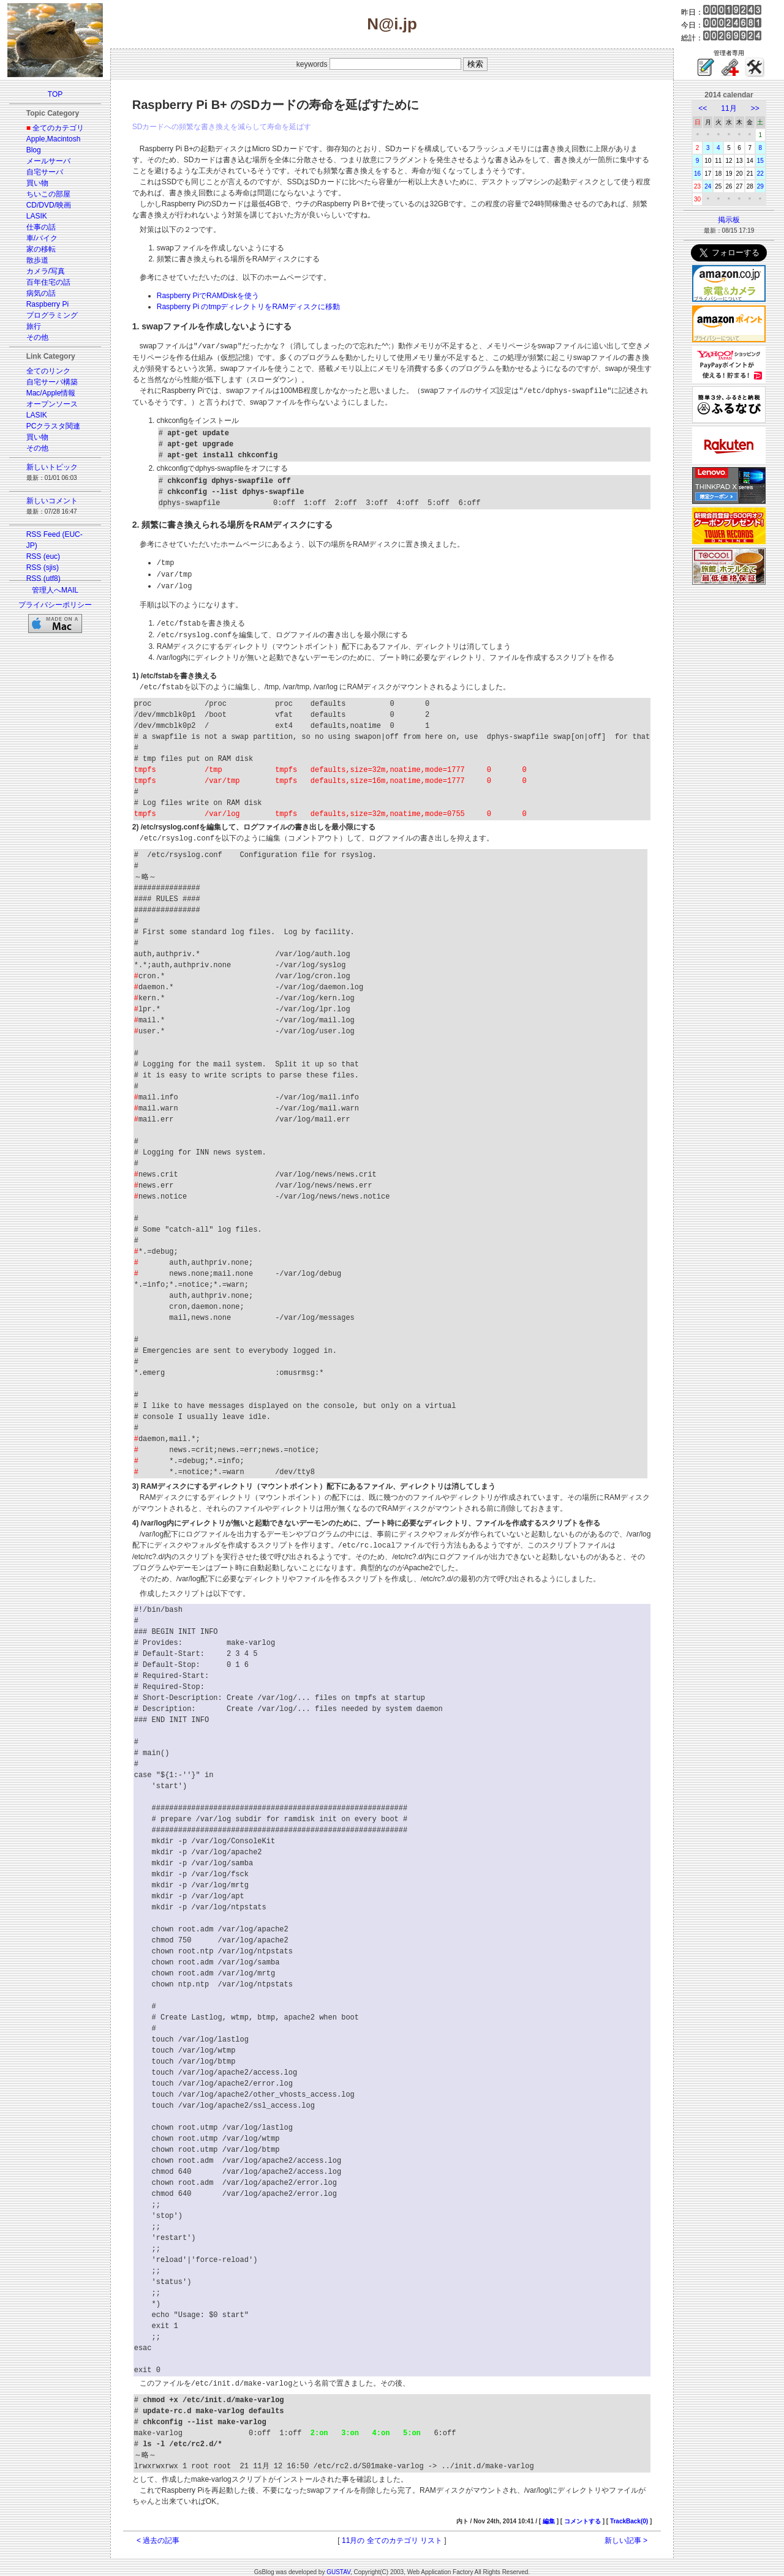  I want to click on 病気の話, so click(41, 293).